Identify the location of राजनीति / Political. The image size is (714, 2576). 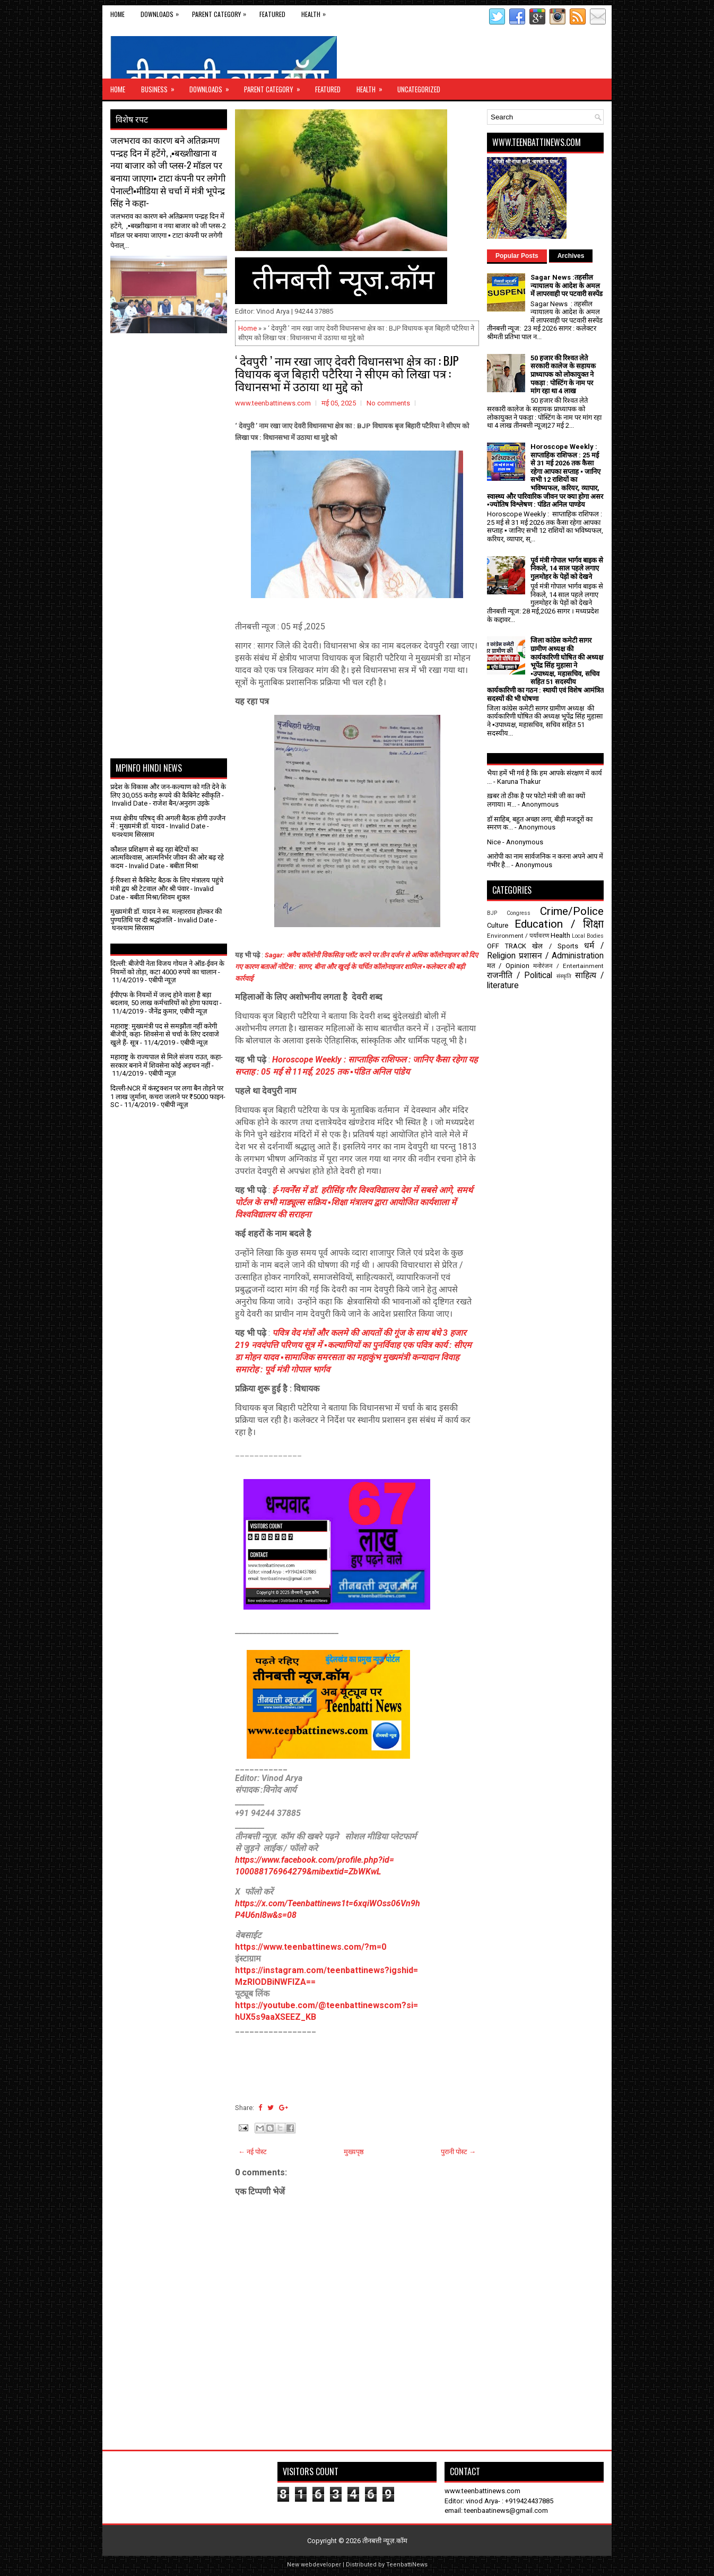
(519, 975).